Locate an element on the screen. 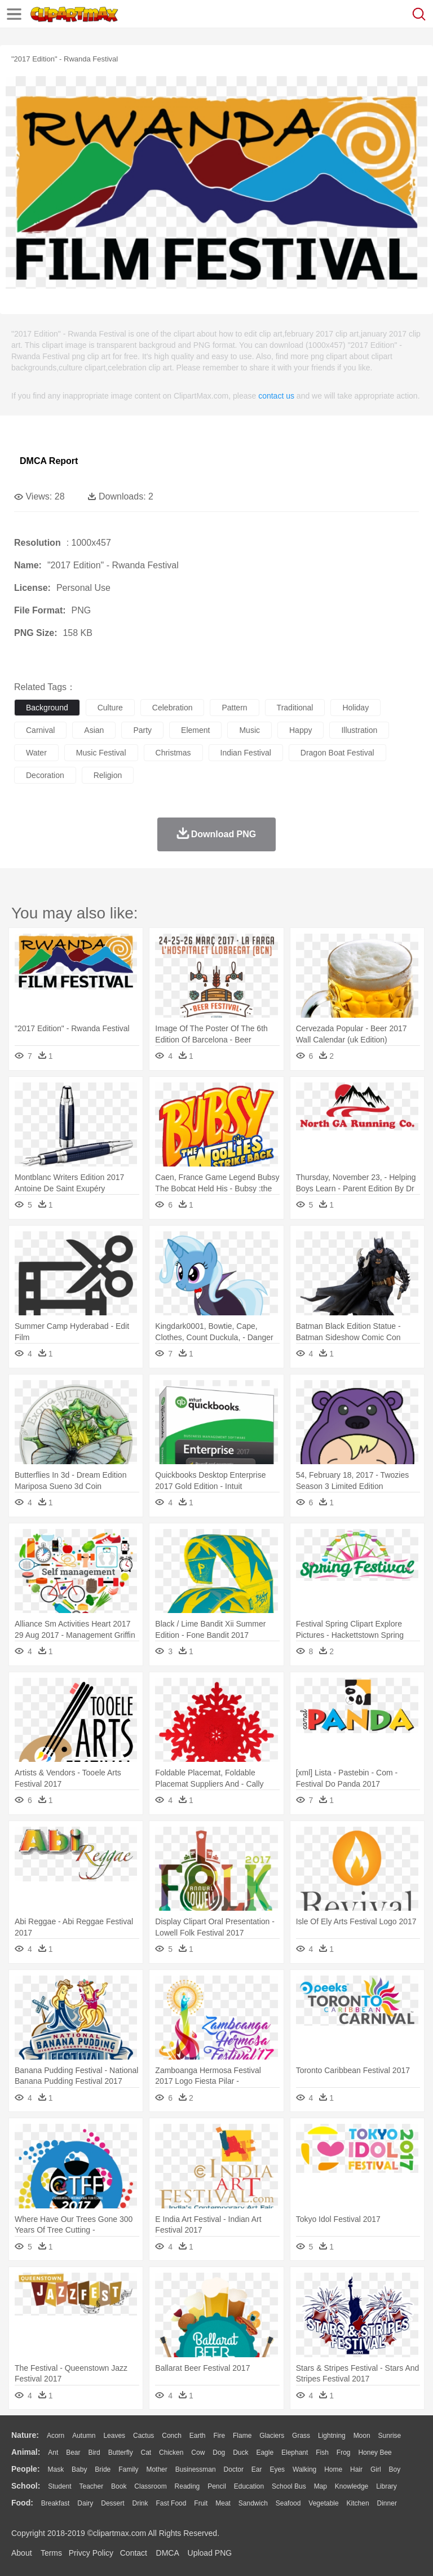 The height and width of the screenshot is (2576, 433). Meat is located at coordinates (223, 2503).